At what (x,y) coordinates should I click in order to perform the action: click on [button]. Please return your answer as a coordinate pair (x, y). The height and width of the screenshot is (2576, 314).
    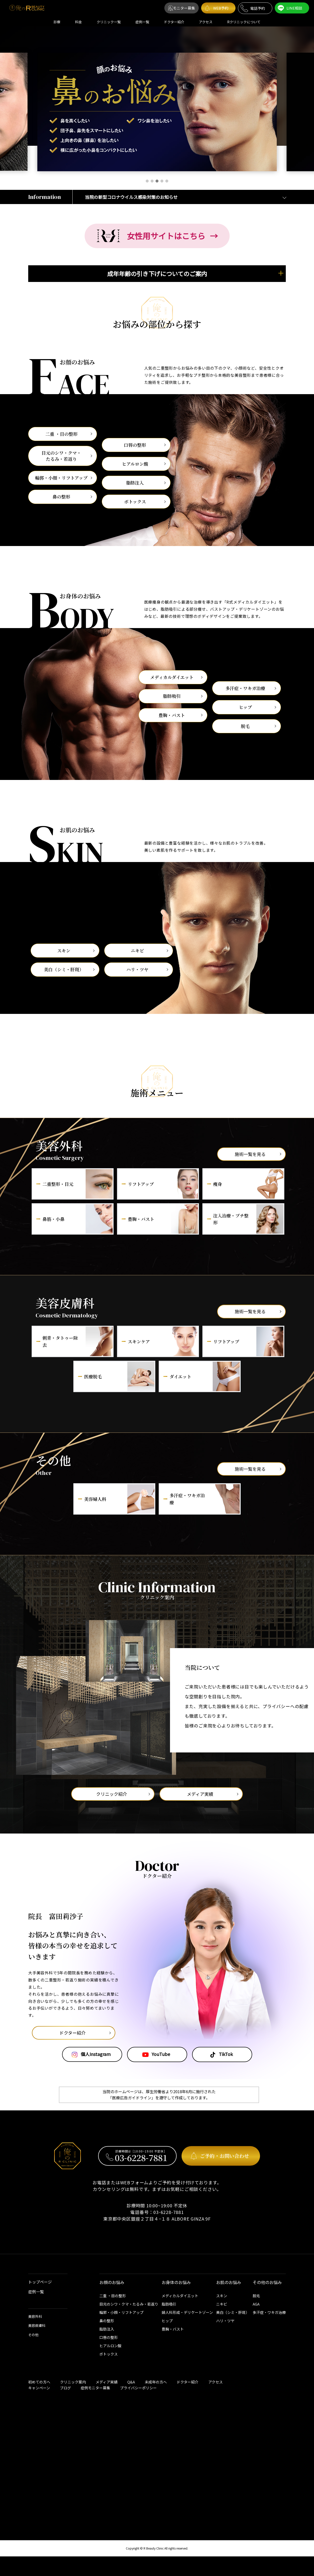
    Looking at the image, I should click on (147, 181).